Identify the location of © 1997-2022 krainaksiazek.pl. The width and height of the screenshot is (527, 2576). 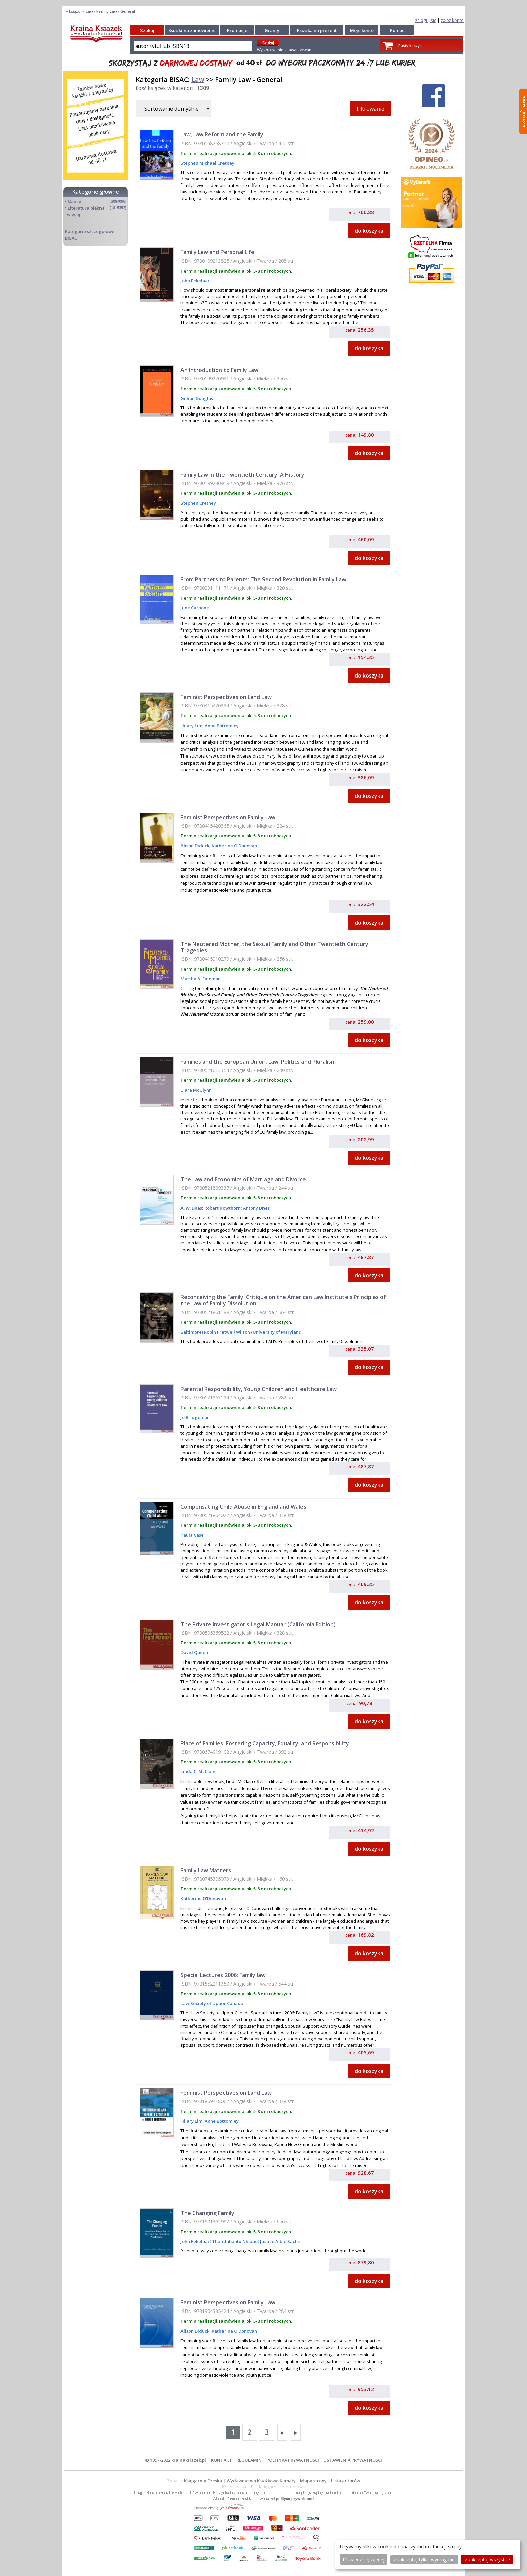
(175, 2460).